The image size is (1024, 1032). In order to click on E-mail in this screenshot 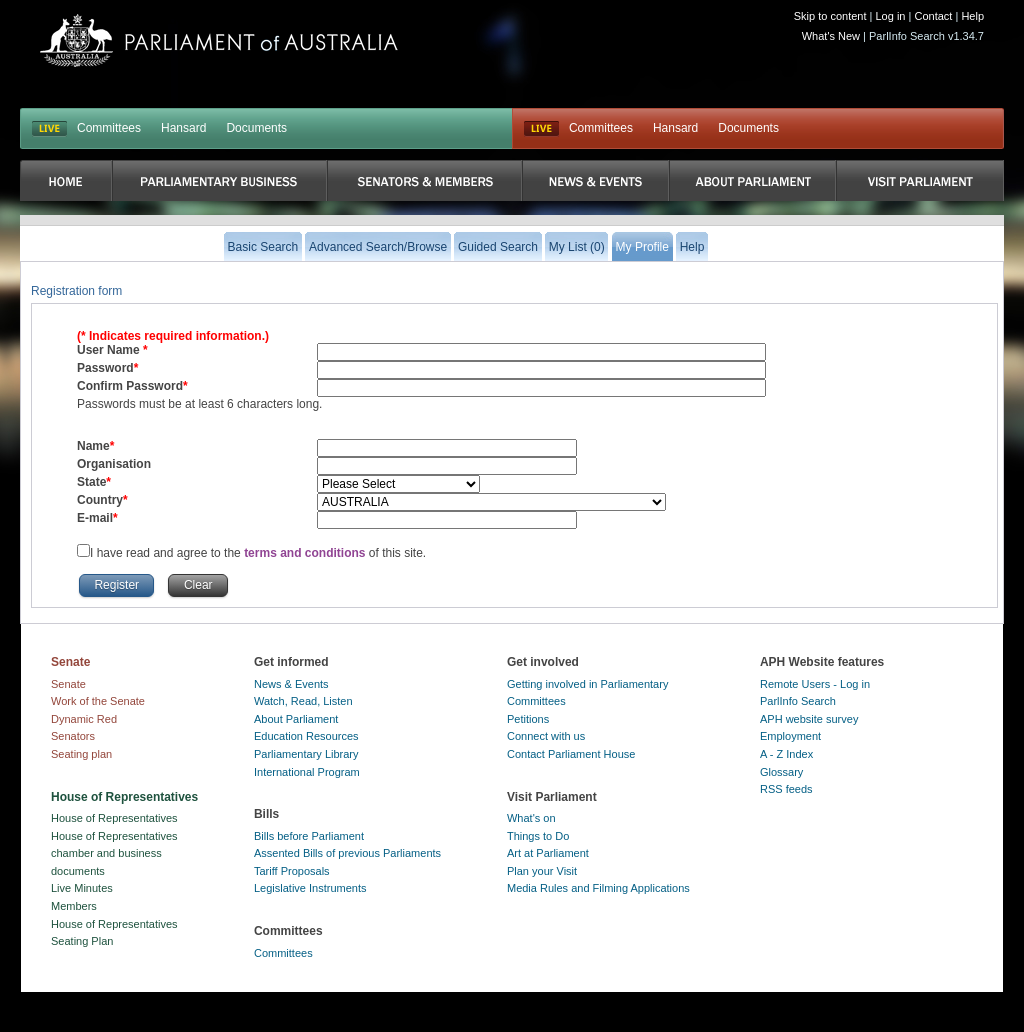, I will do `click(95, 518)`.